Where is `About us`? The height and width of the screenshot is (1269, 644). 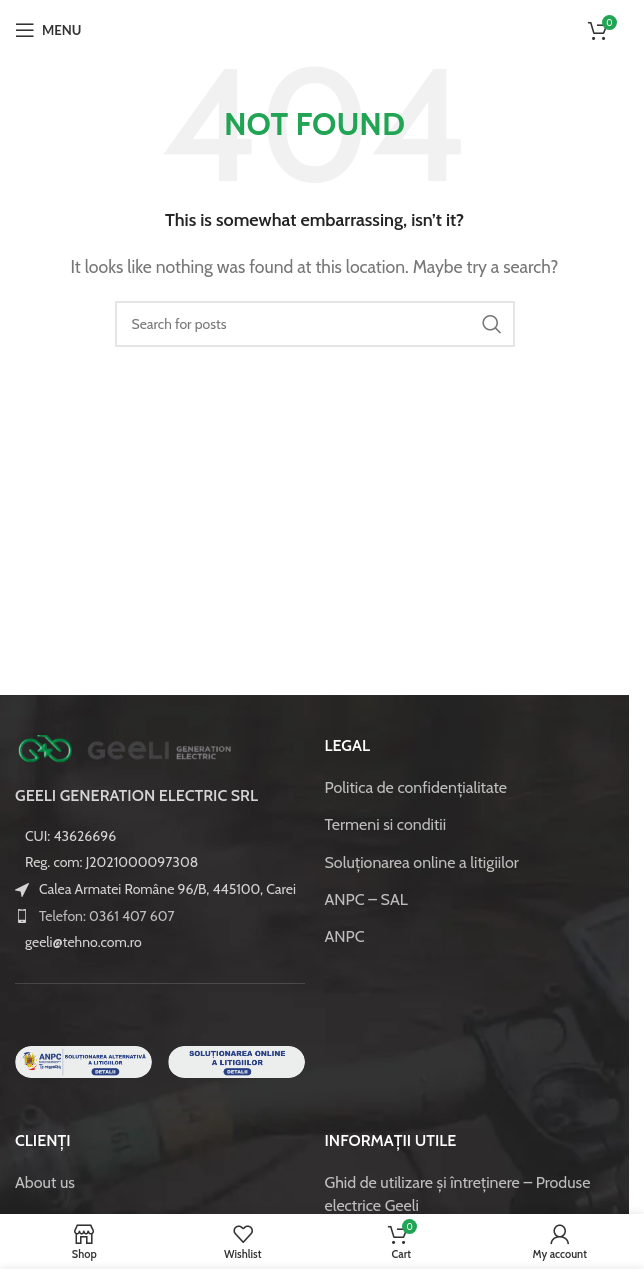 About us is located at coordinates (45, 1182).